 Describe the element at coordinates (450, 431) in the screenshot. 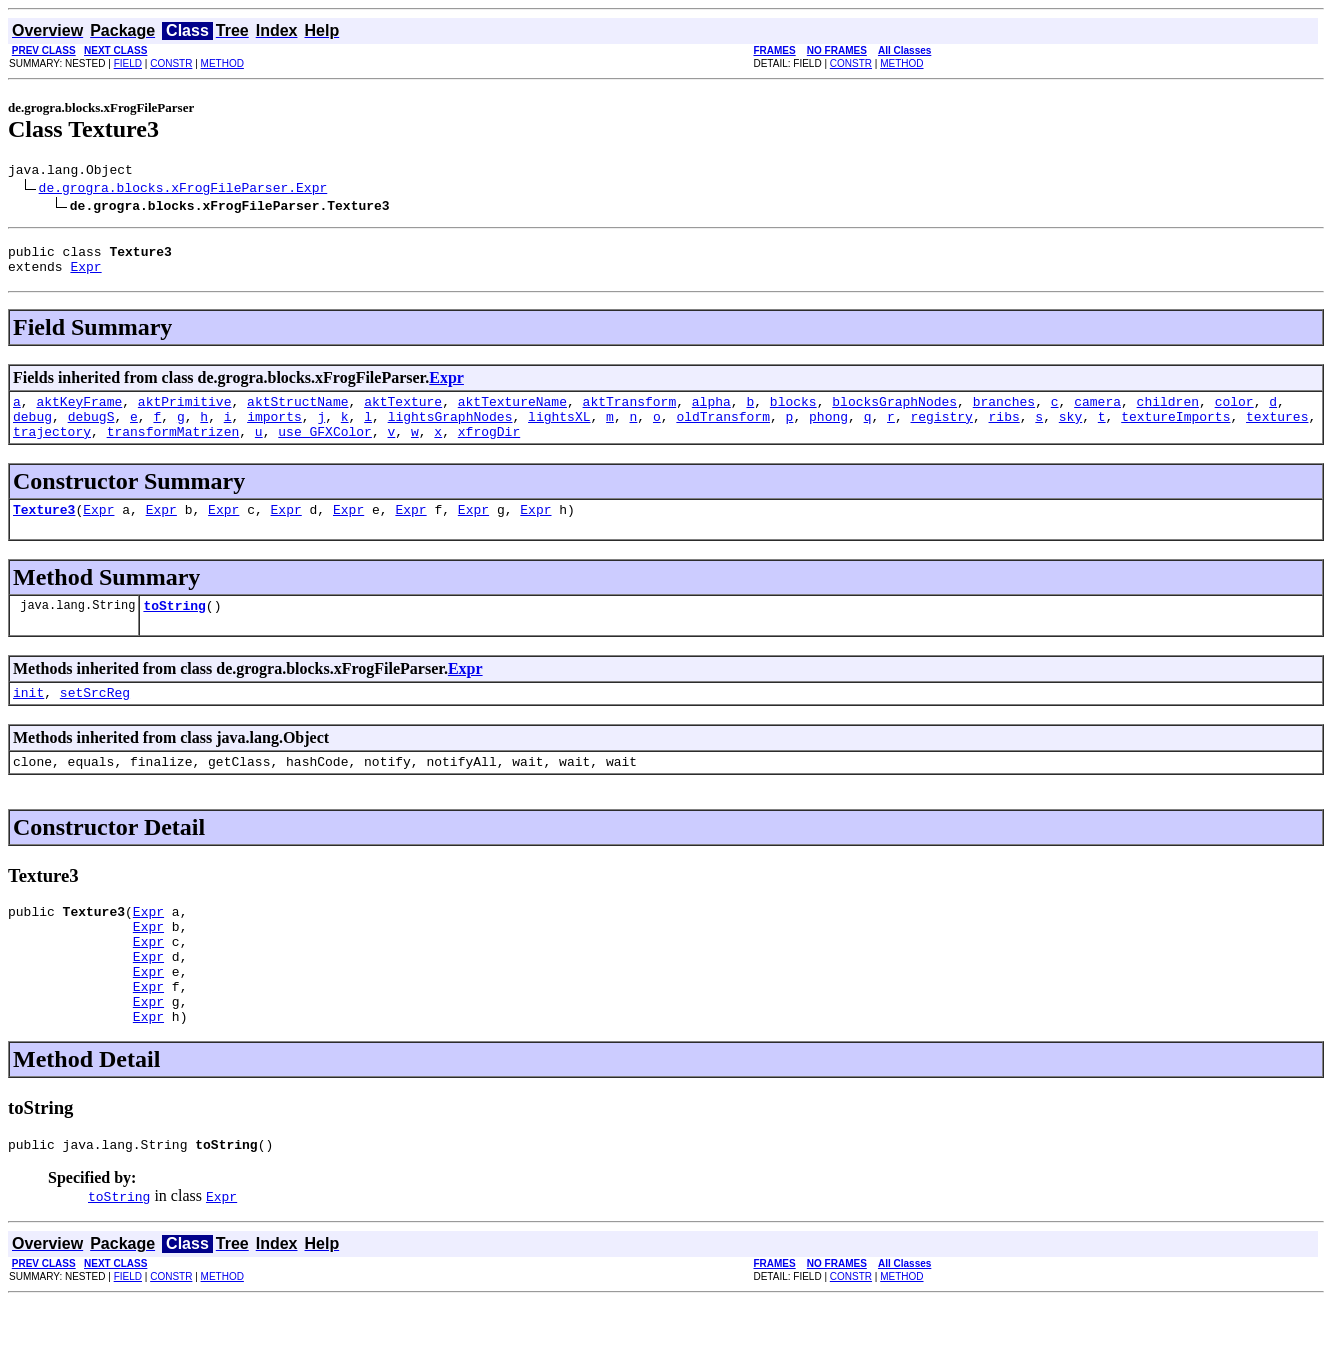

I see `lightsGraphNodes` at that location.